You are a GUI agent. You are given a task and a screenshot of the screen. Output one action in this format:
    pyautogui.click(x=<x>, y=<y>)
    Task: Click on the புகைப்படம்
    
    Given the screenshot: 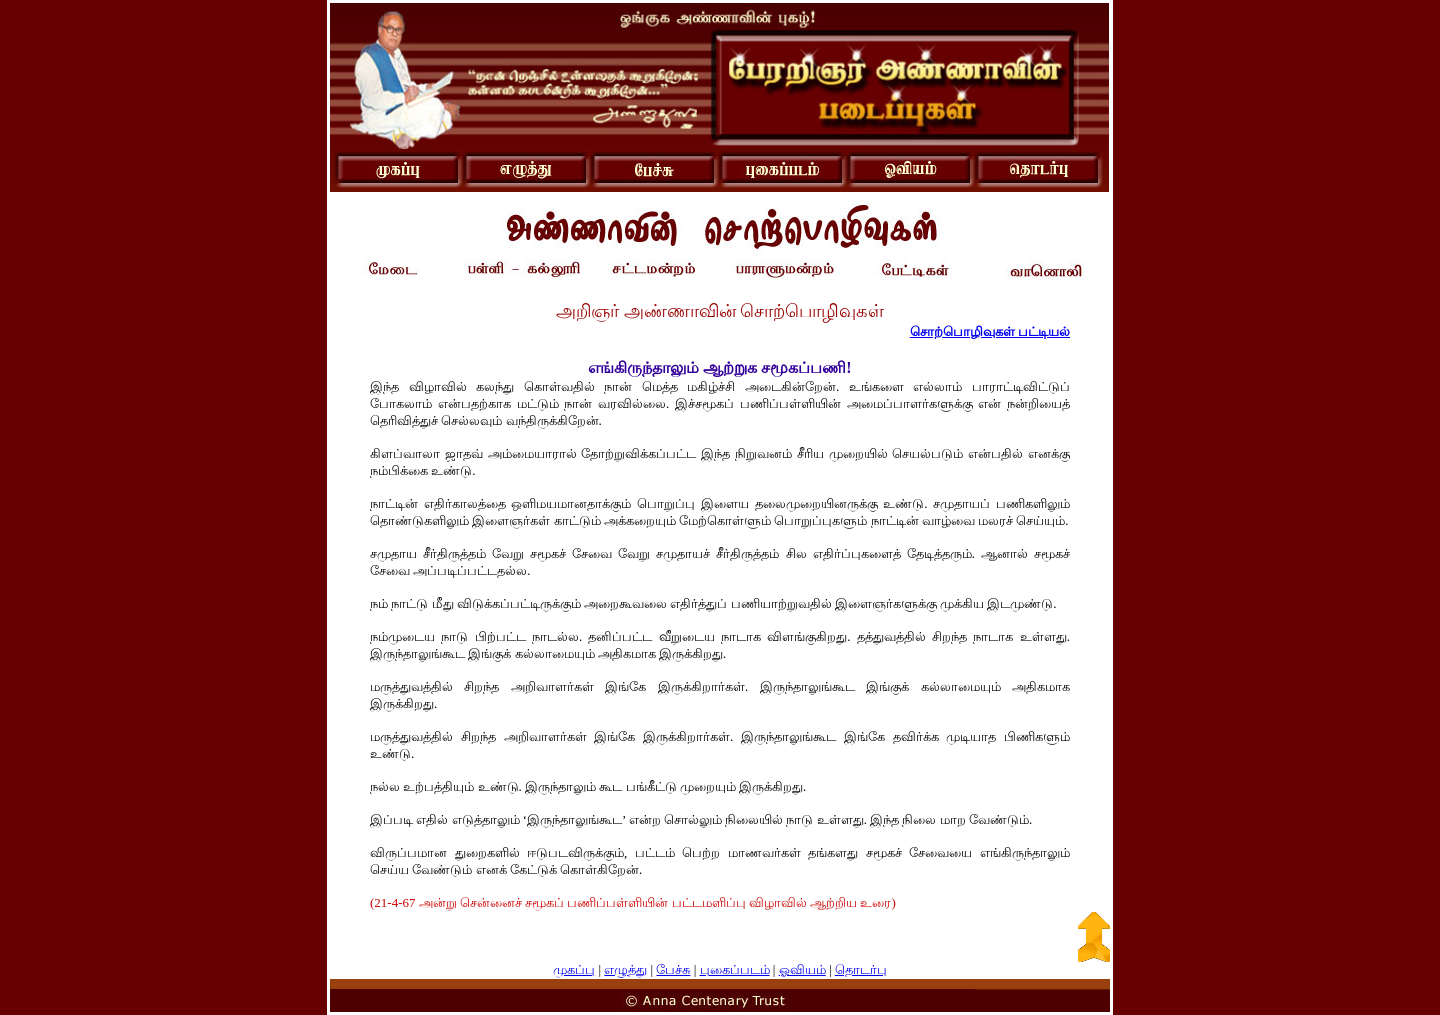 What is the action you would take?
    pyautogui.click(x=735, y=969)
    